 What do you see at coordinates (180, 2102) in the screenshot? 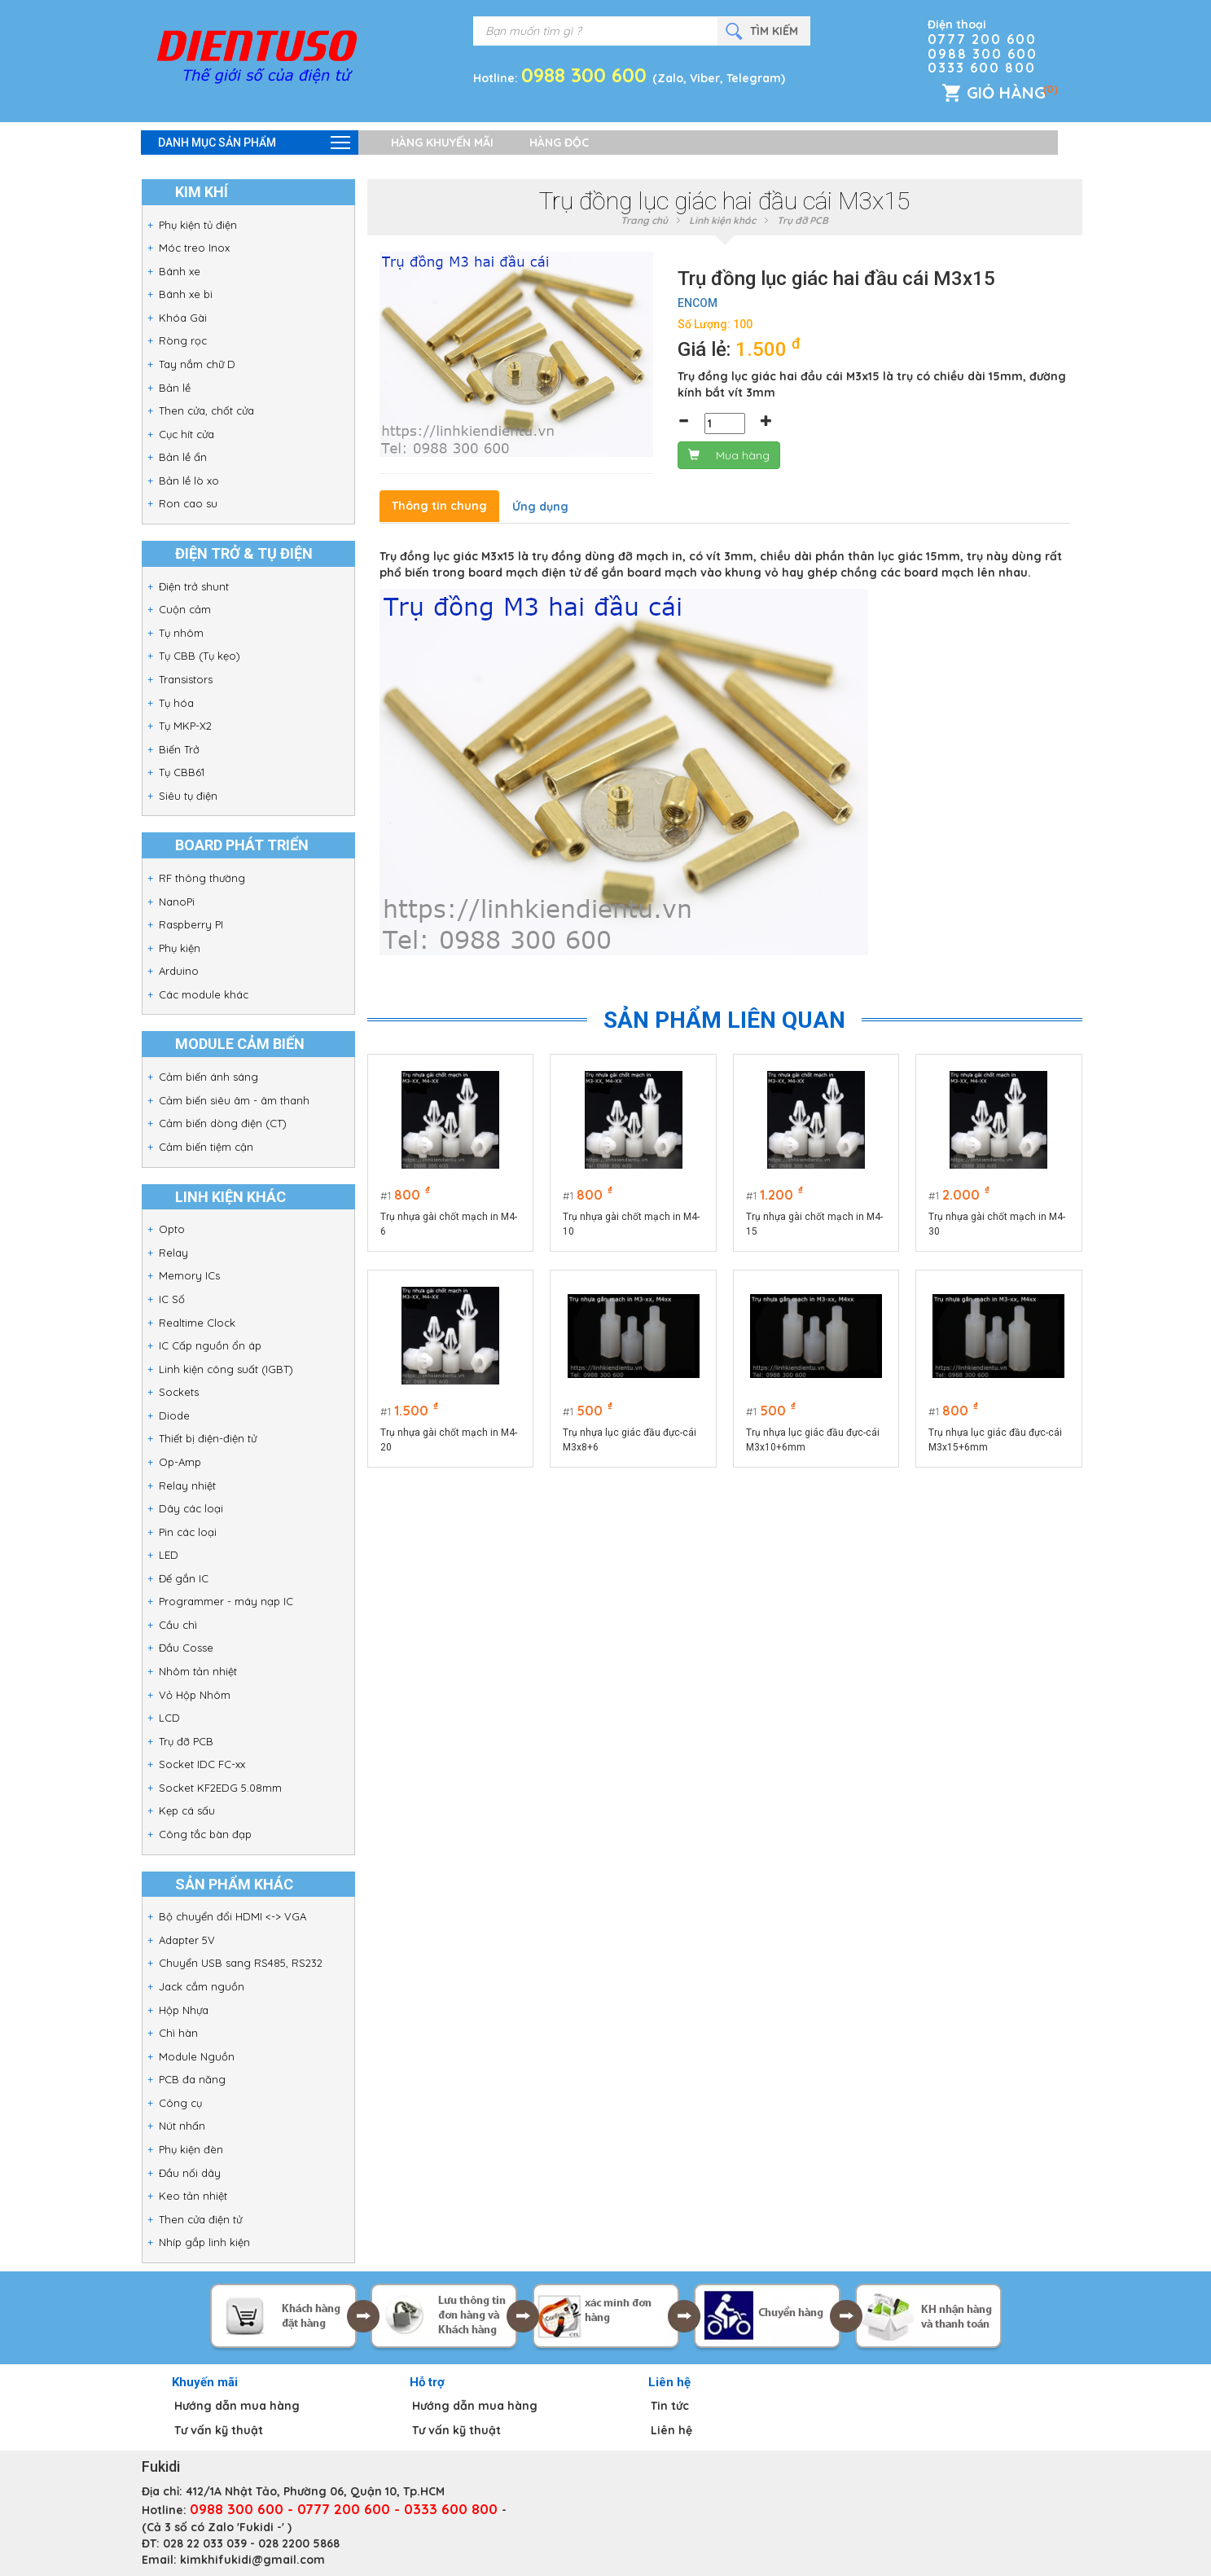
I see `Công cụ` at bounding box center [180, 2102].